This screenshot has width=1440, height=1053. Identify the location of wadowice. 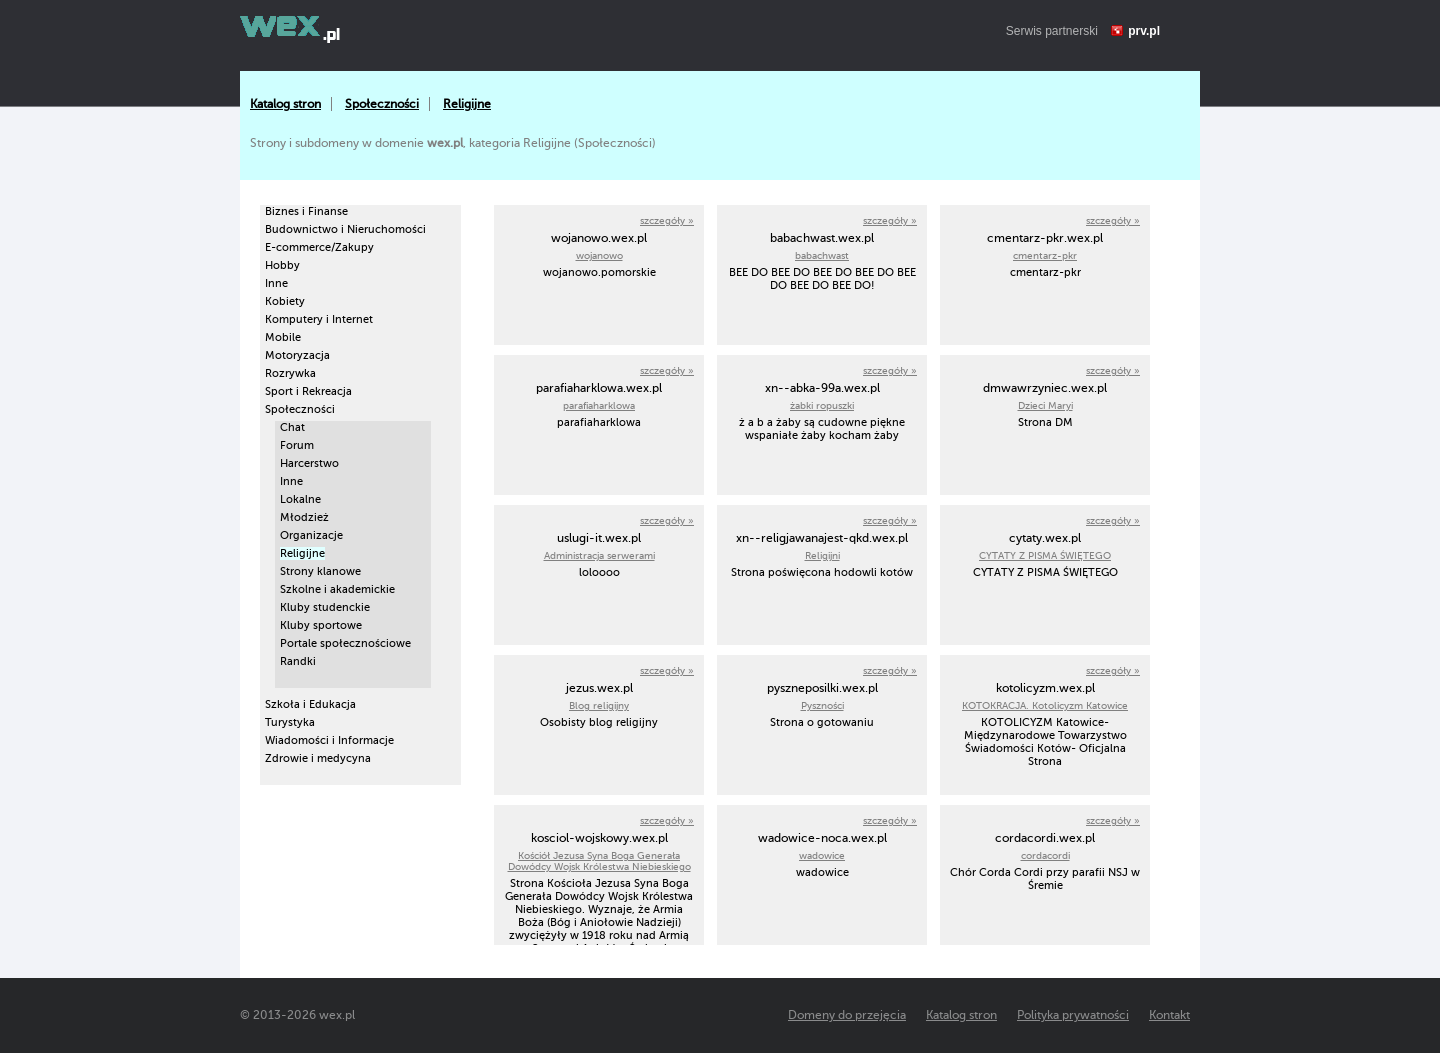
(822, 855).